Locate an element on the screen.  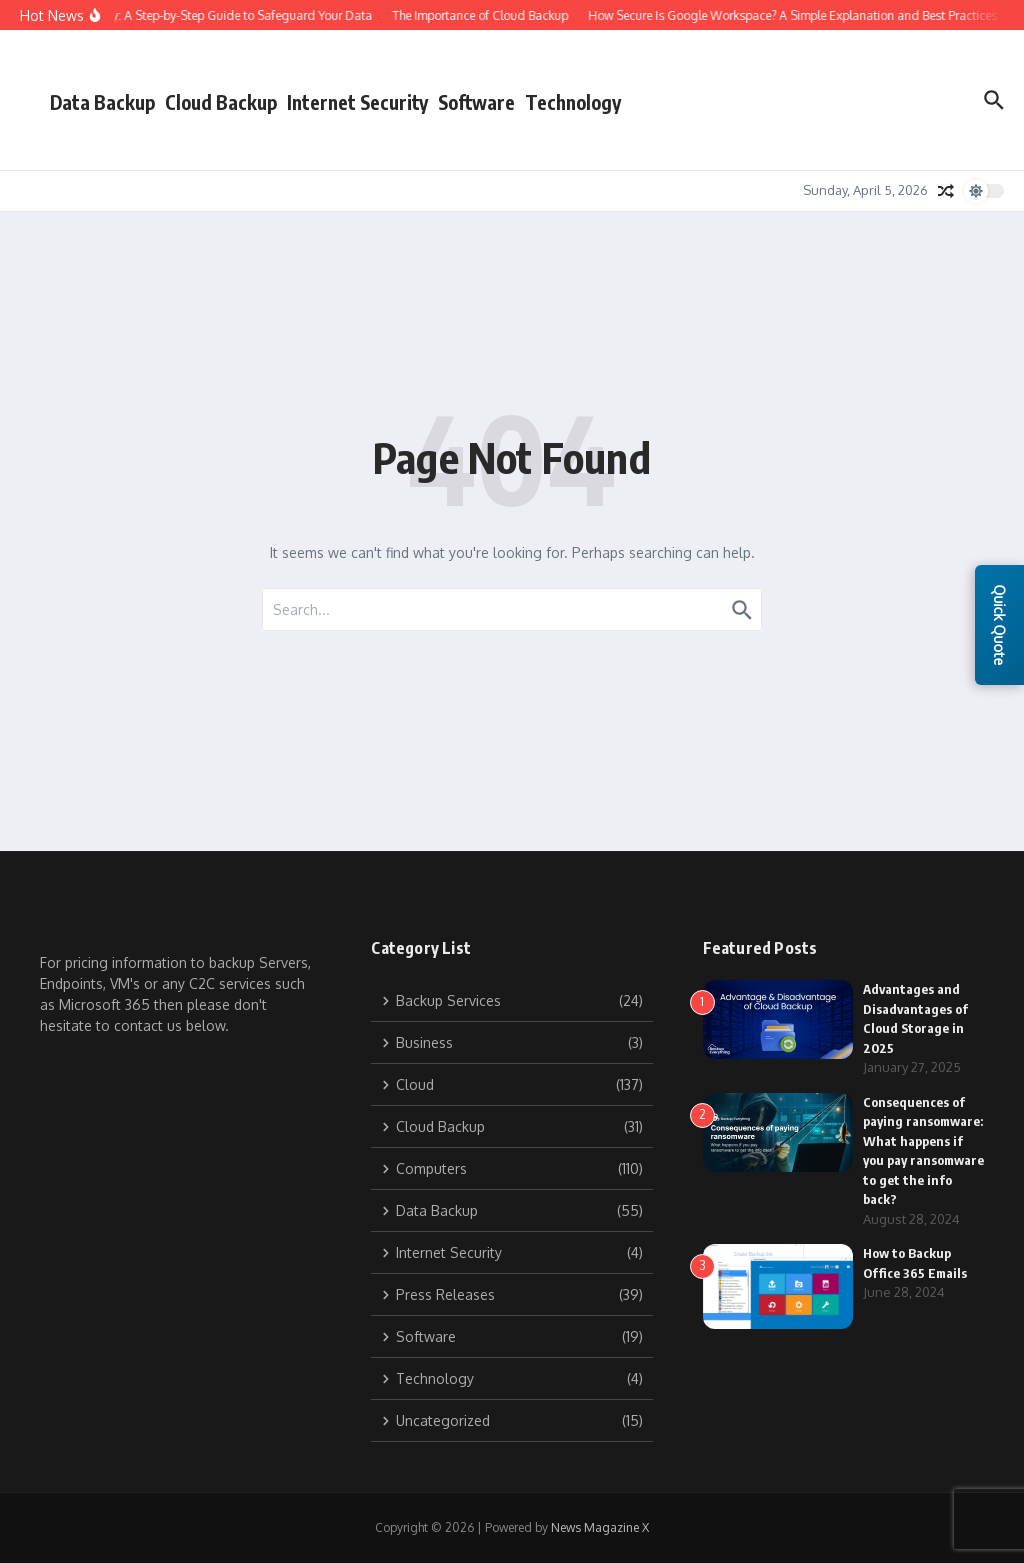
Software is located at coordinates (476, 102).